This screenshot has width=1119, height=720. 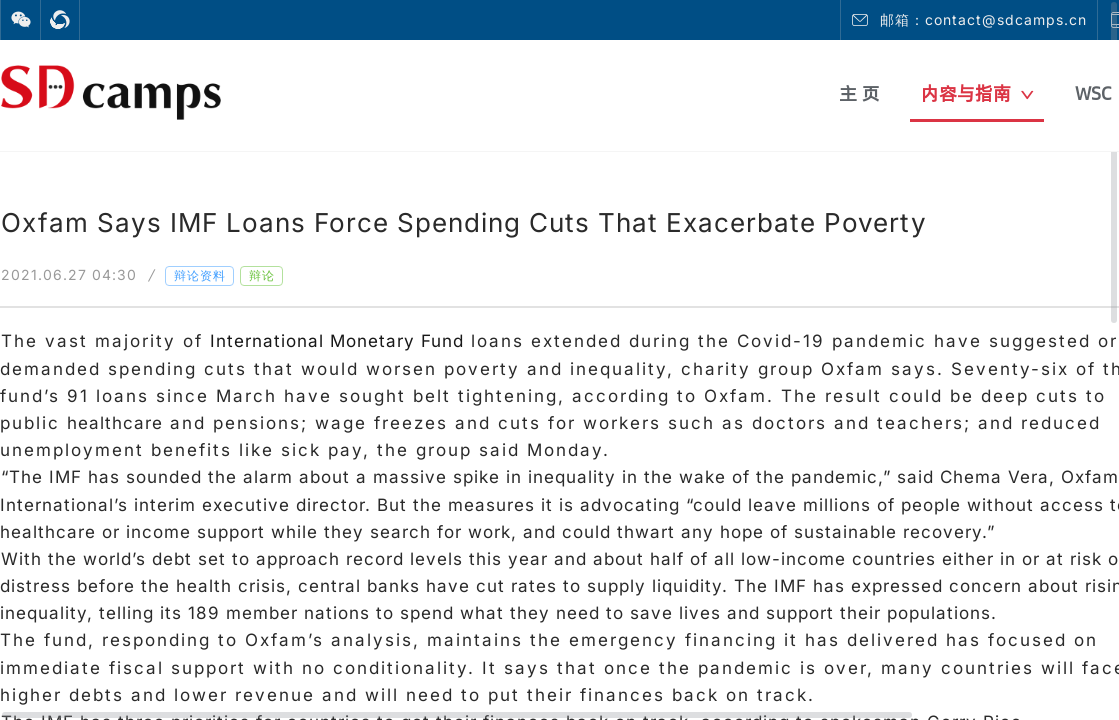 I want to click on 内容与指南, so click(x=977, y=93).